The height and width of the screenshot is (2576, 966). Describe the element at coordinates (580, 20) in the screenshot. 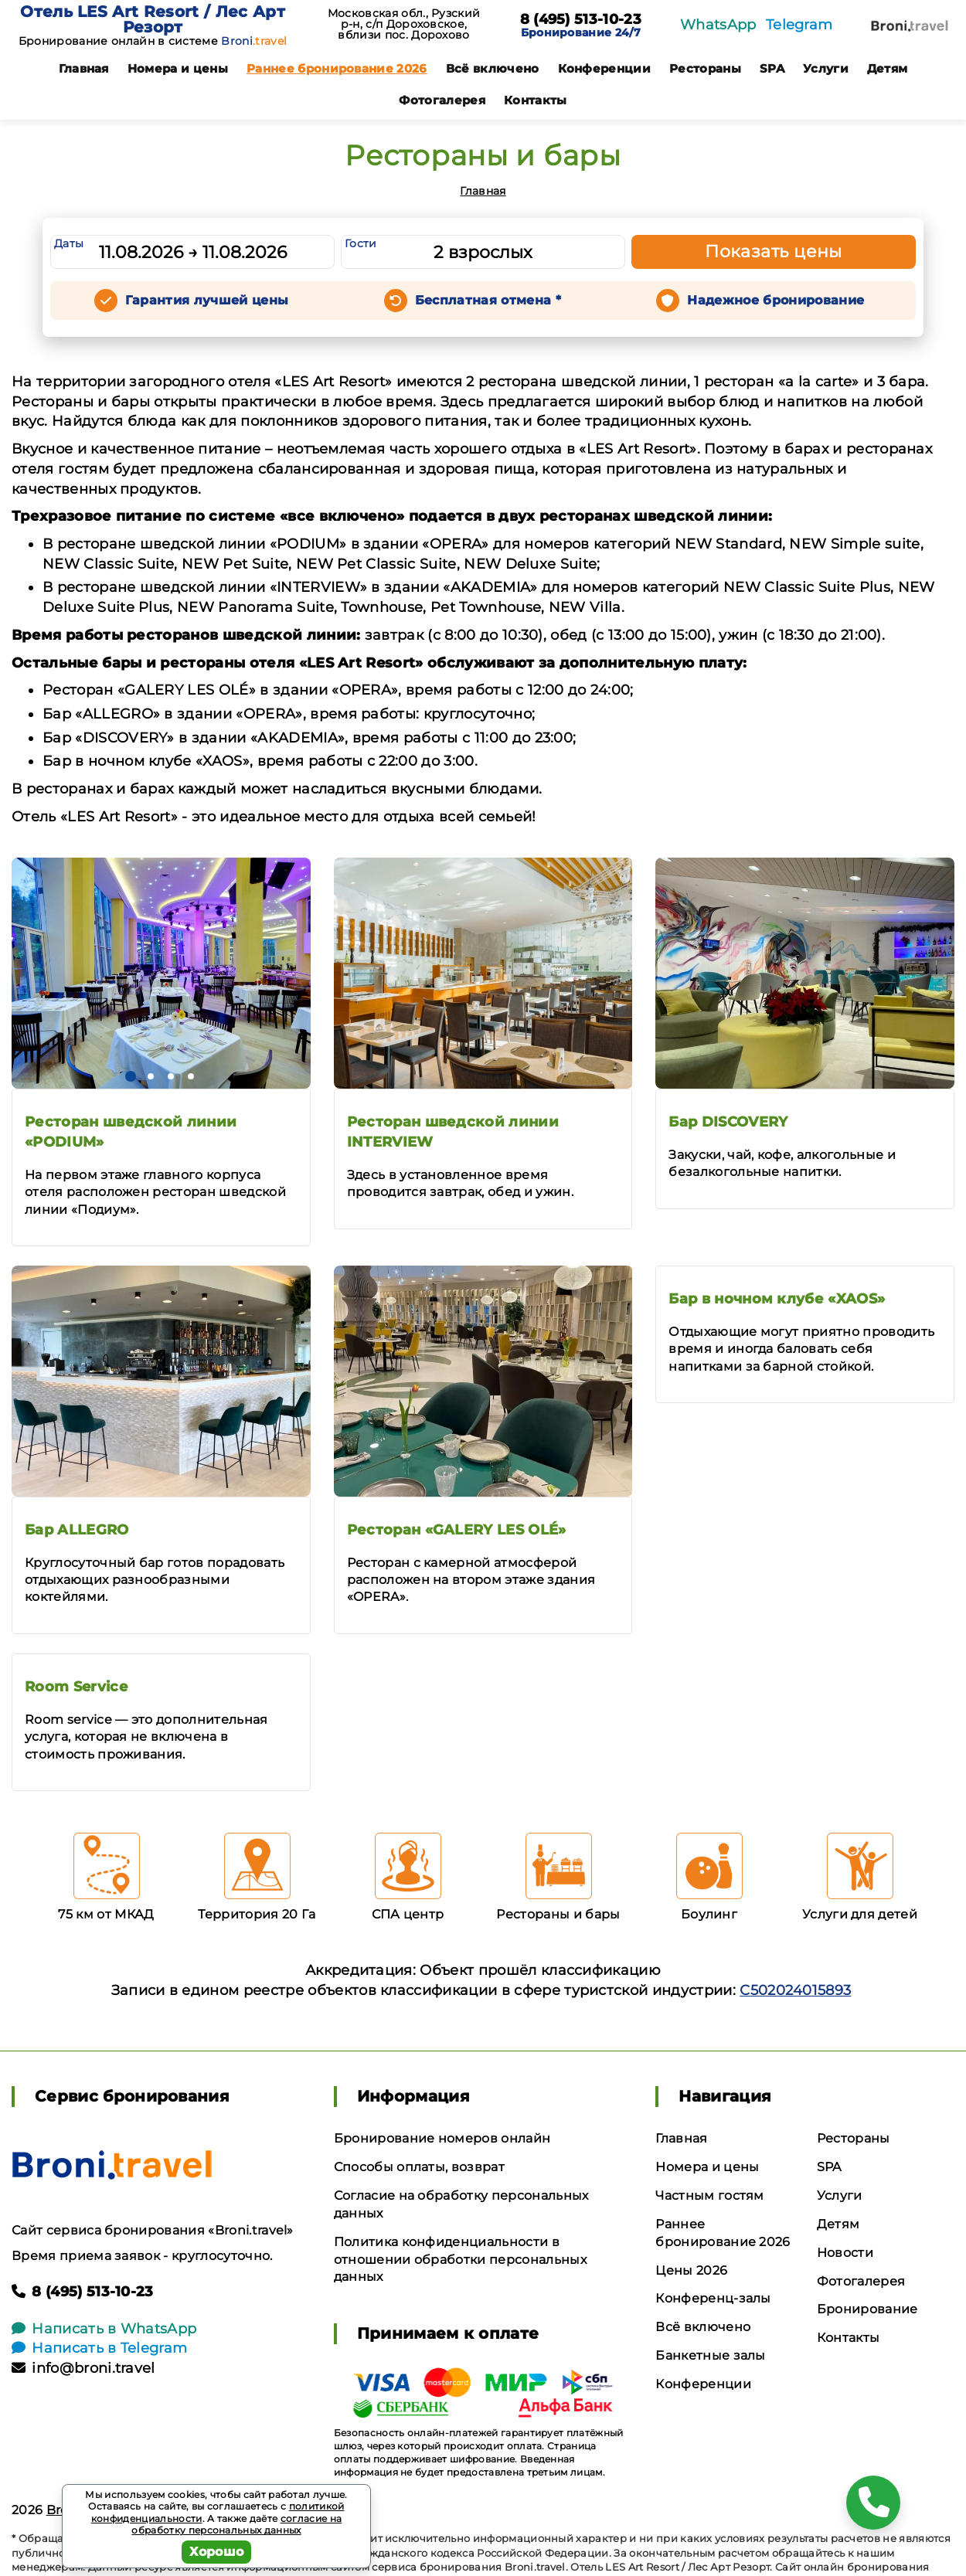

I see `8 (495) 513-10-23` at that location.